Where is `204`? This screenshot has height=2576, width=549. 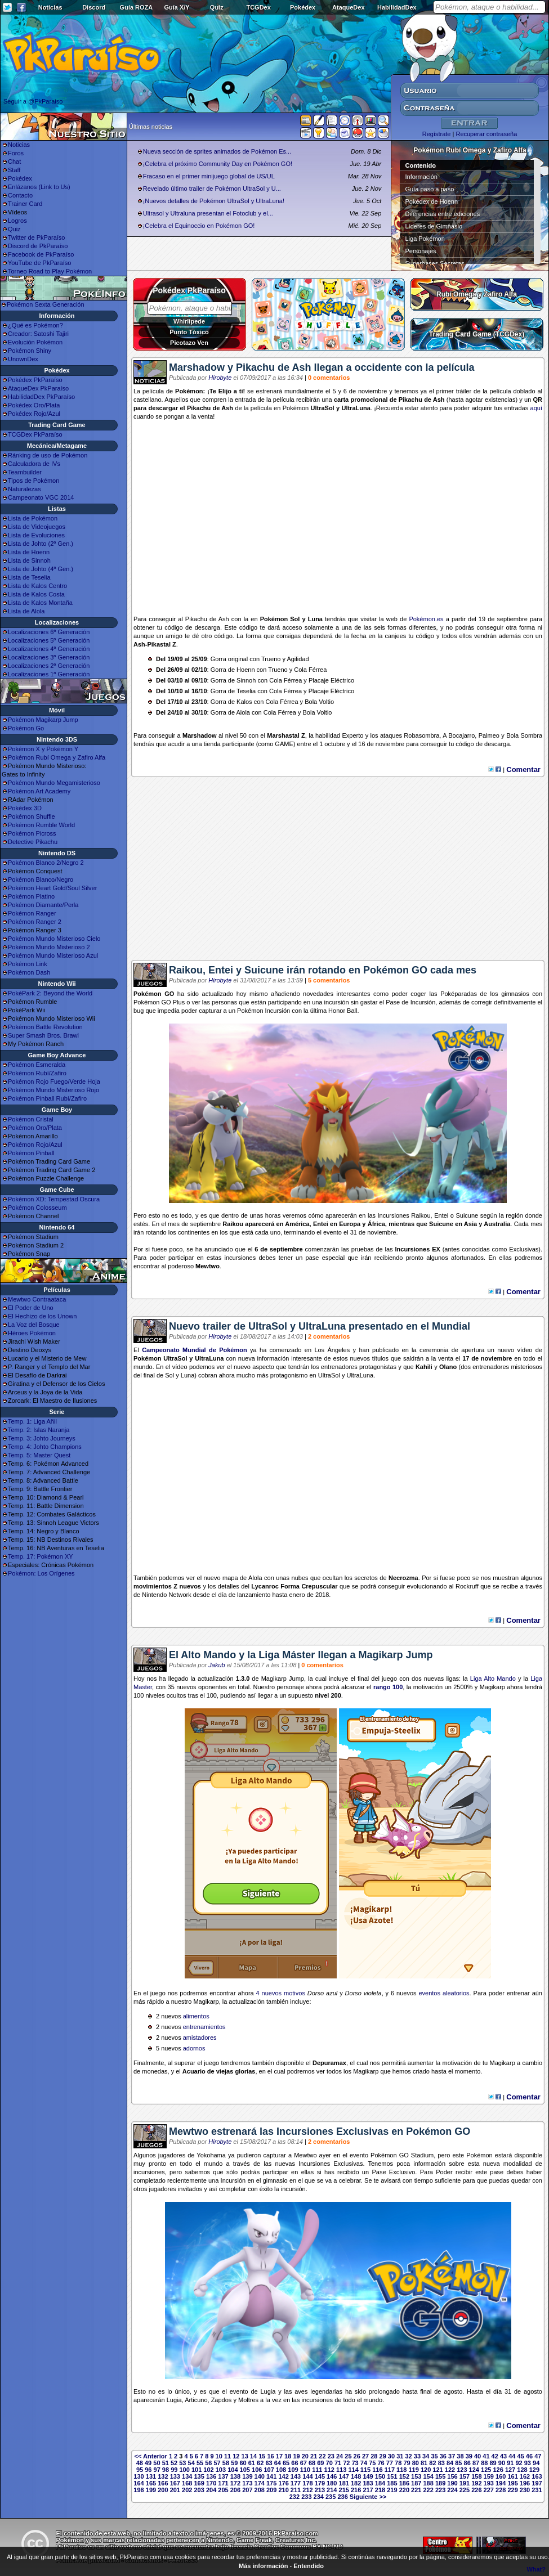
204 is located at coordinates (211, 2490).